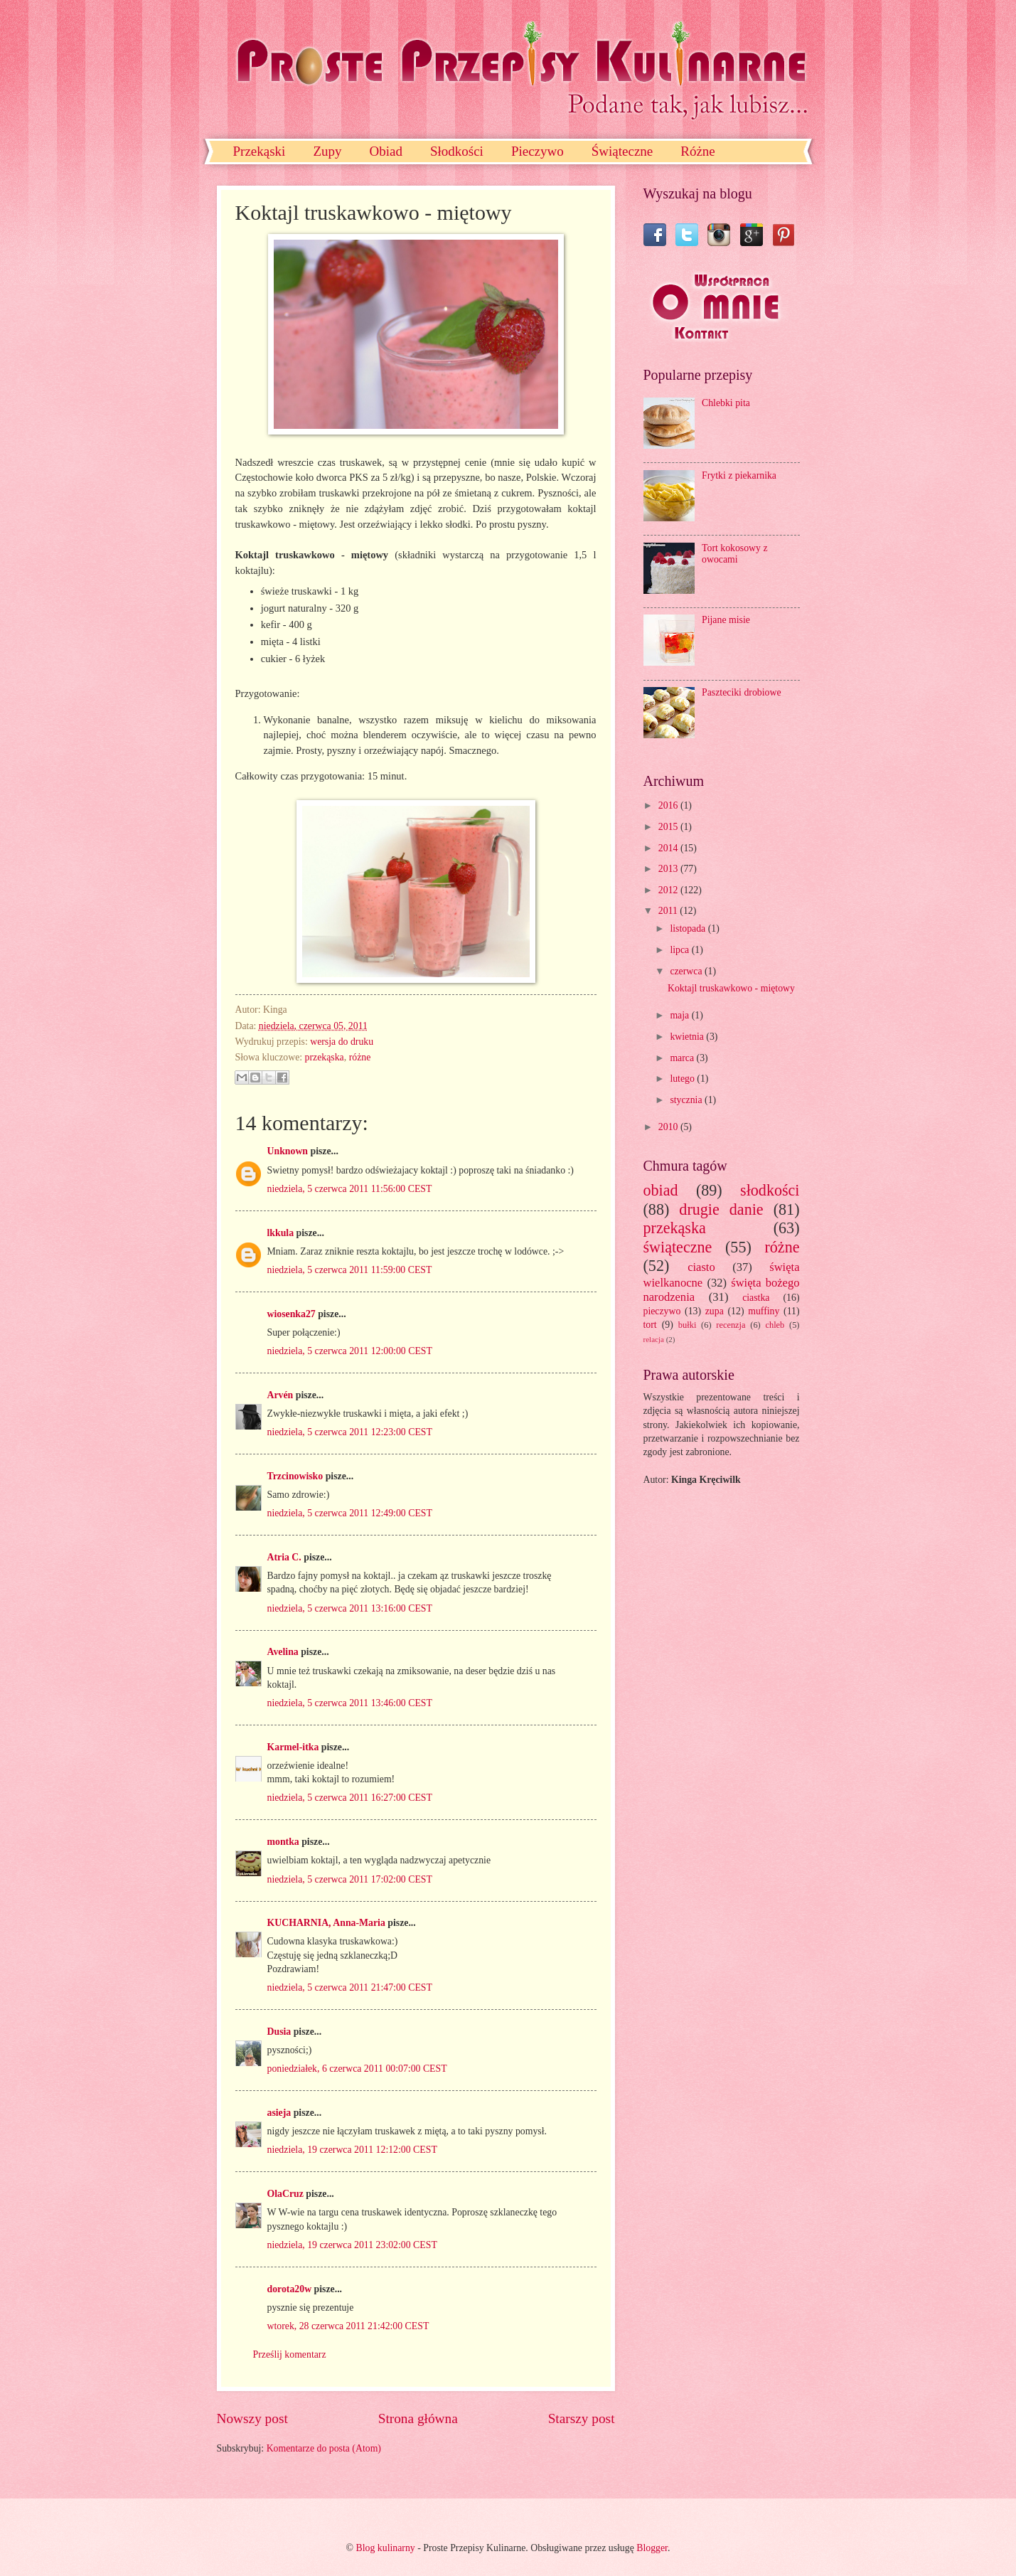 This screenshot has width=1016, height=2576. I want to click on Arvén, so click(280, 1395).